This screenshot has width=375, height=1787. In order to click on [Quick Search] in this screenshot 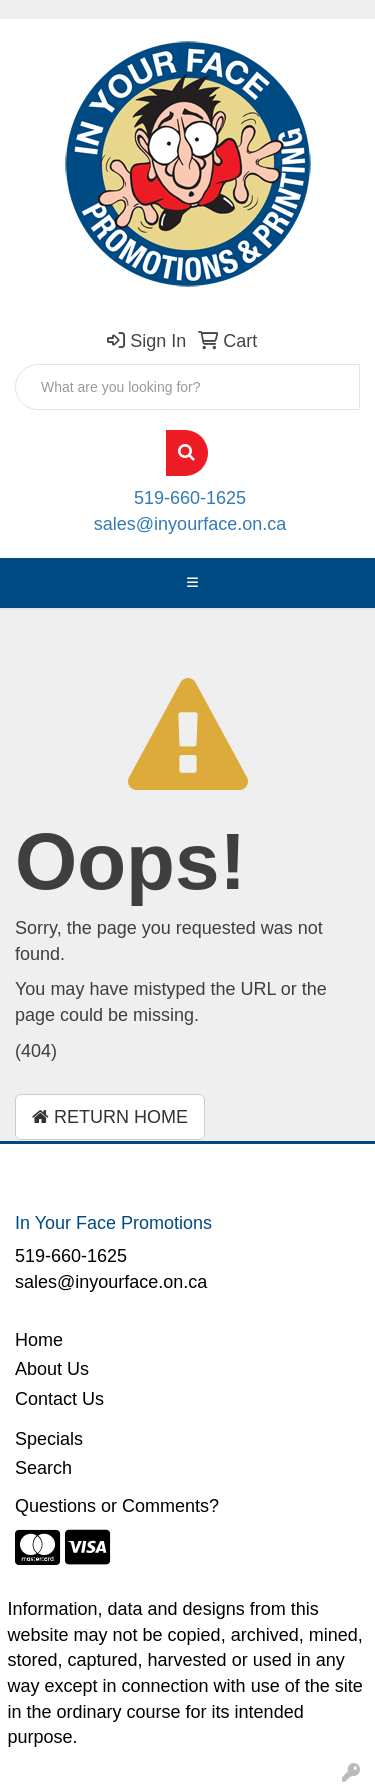, I will do `click(187, 387)`.